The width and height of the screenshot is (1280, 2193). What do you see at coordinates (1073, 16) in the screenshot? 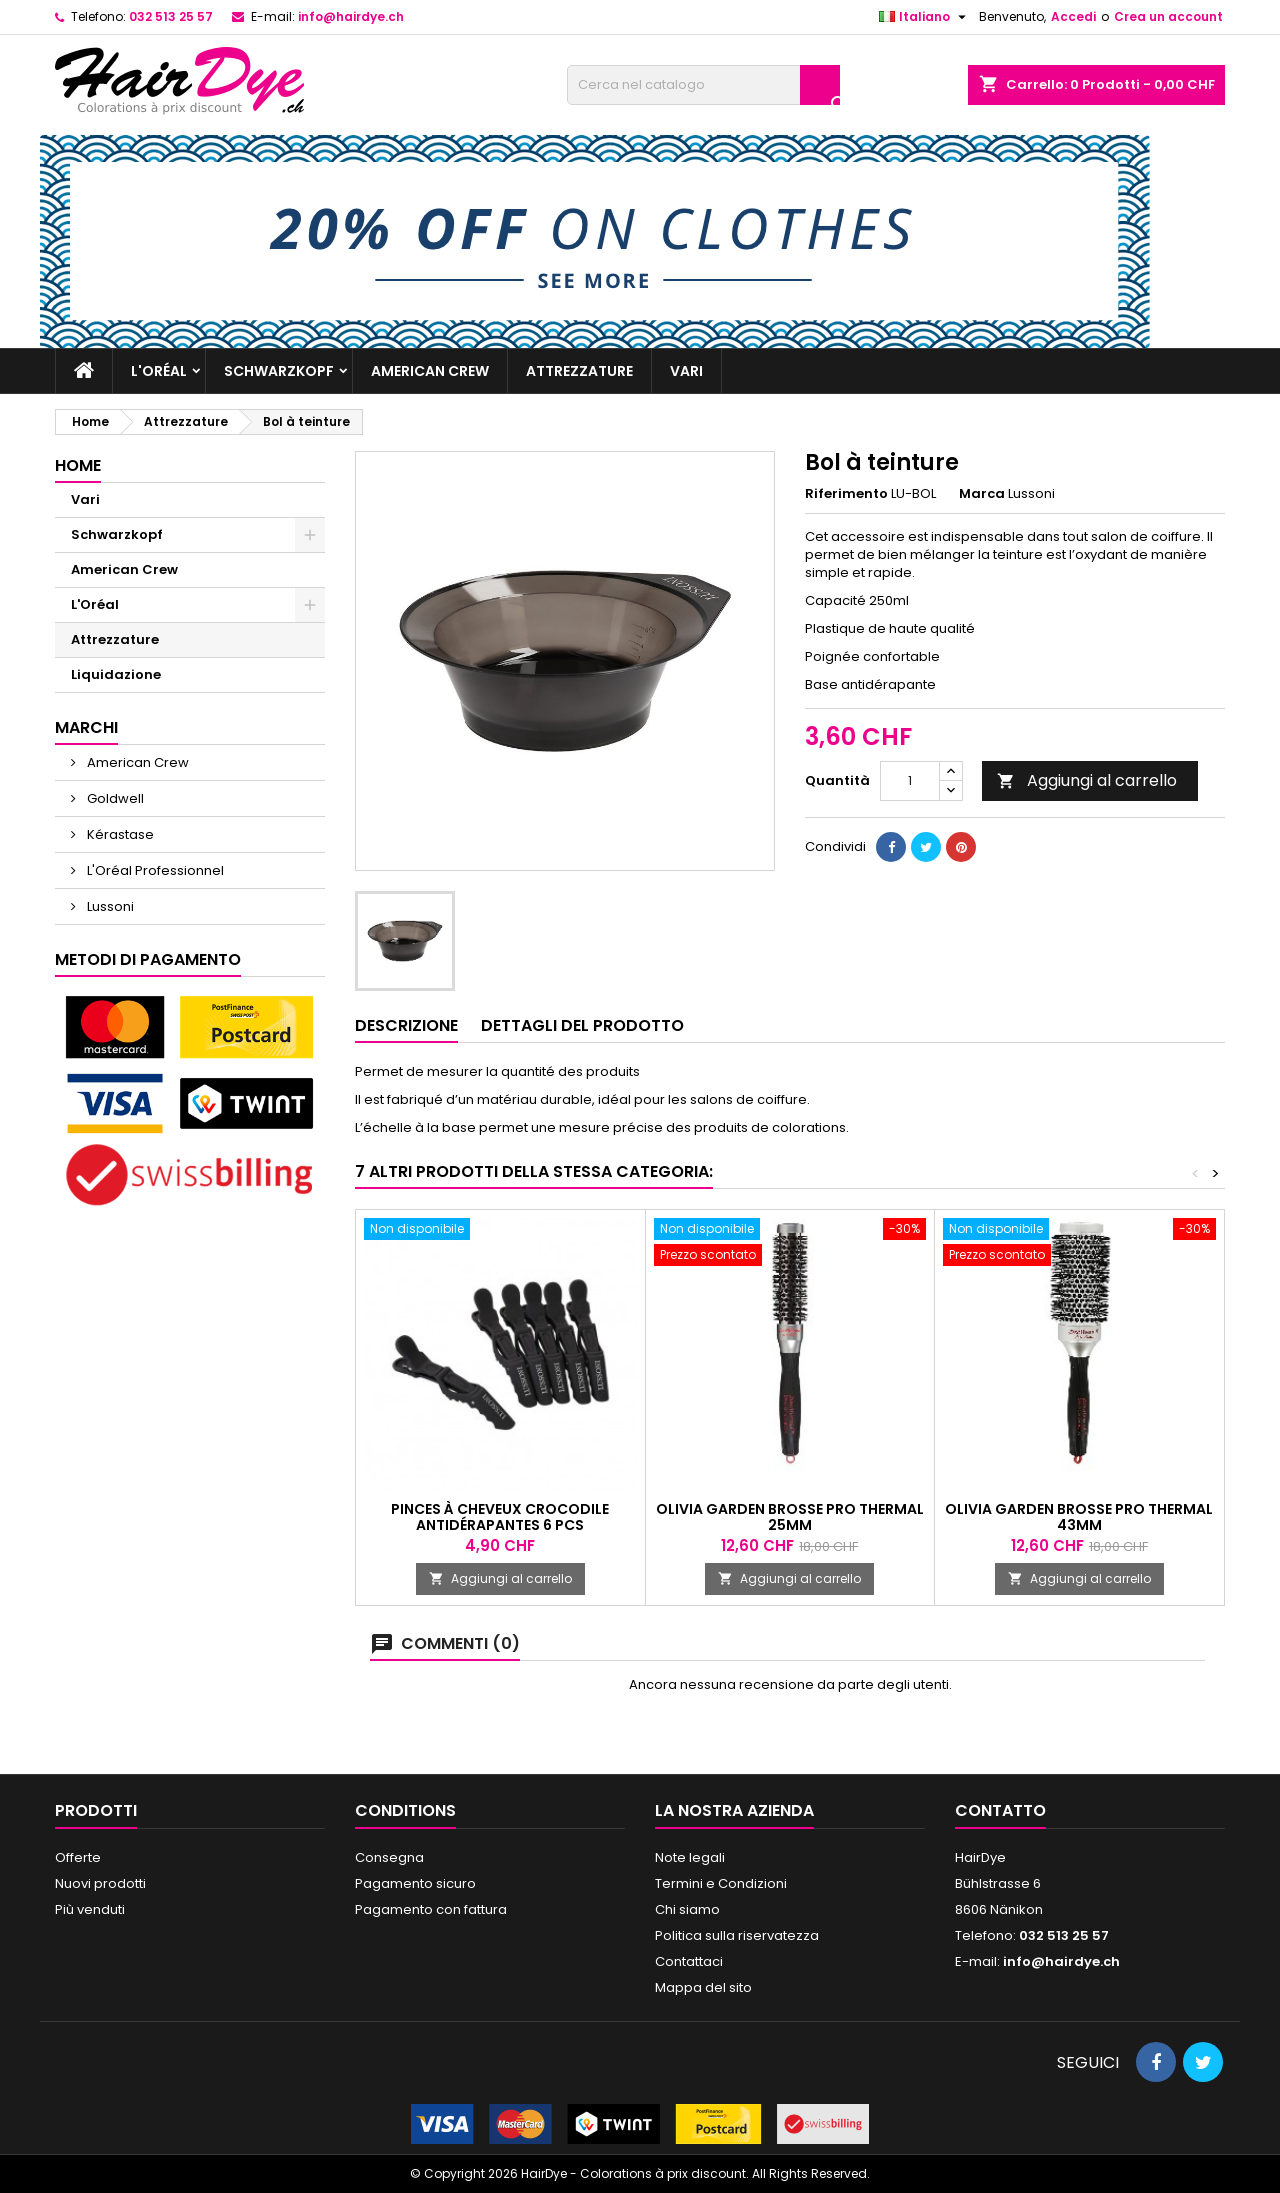
I see `Accedi` at bounding box center [1073, 16].